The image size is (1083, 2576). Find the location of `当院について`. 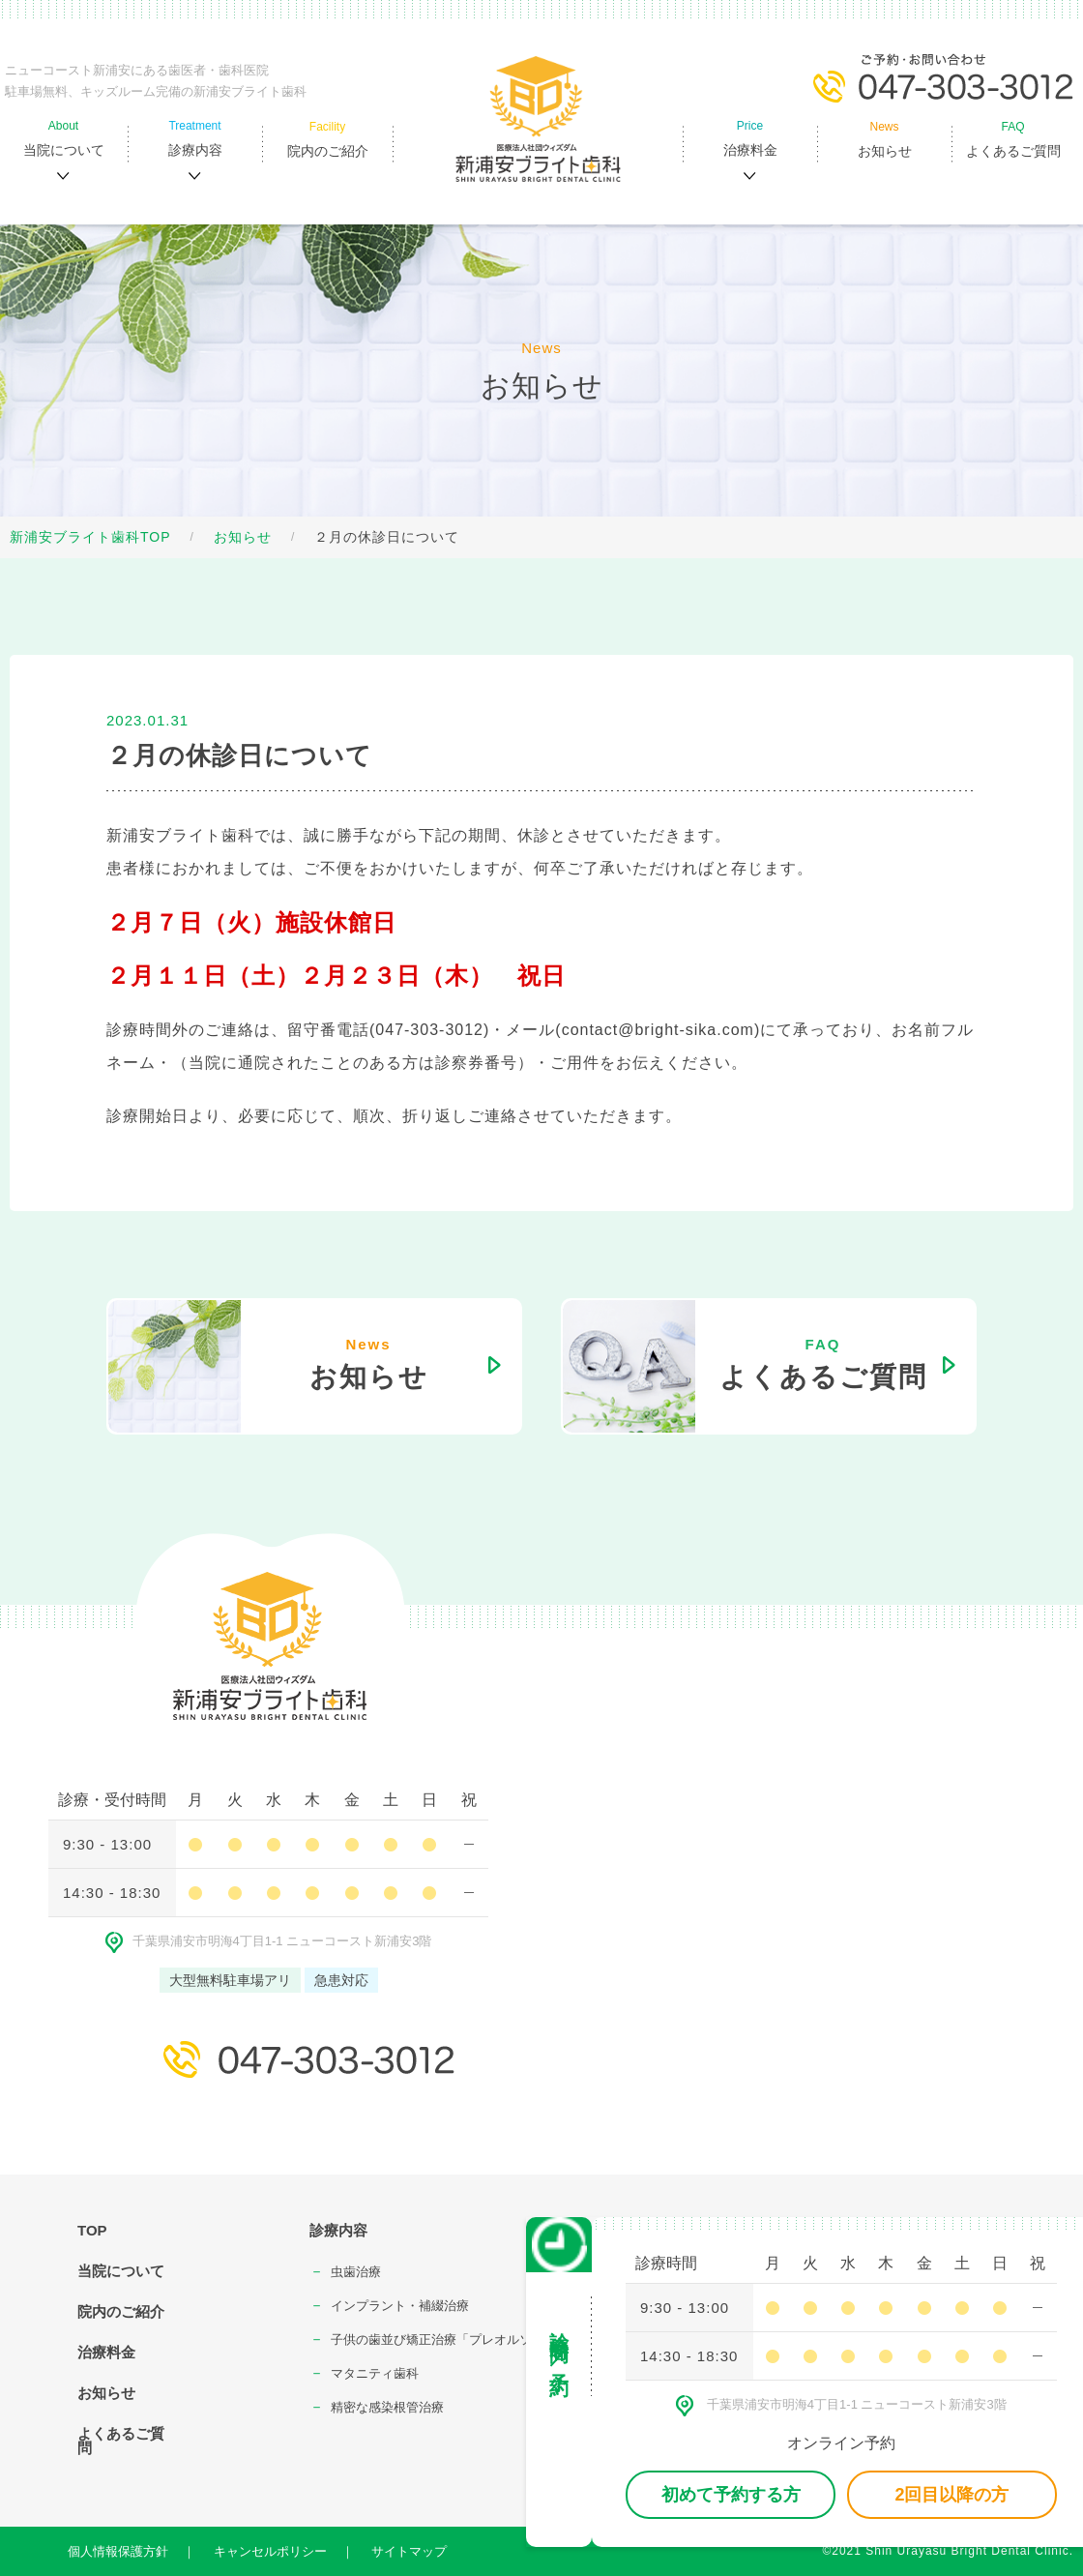

当院について is located at coordinates (120, 2271).